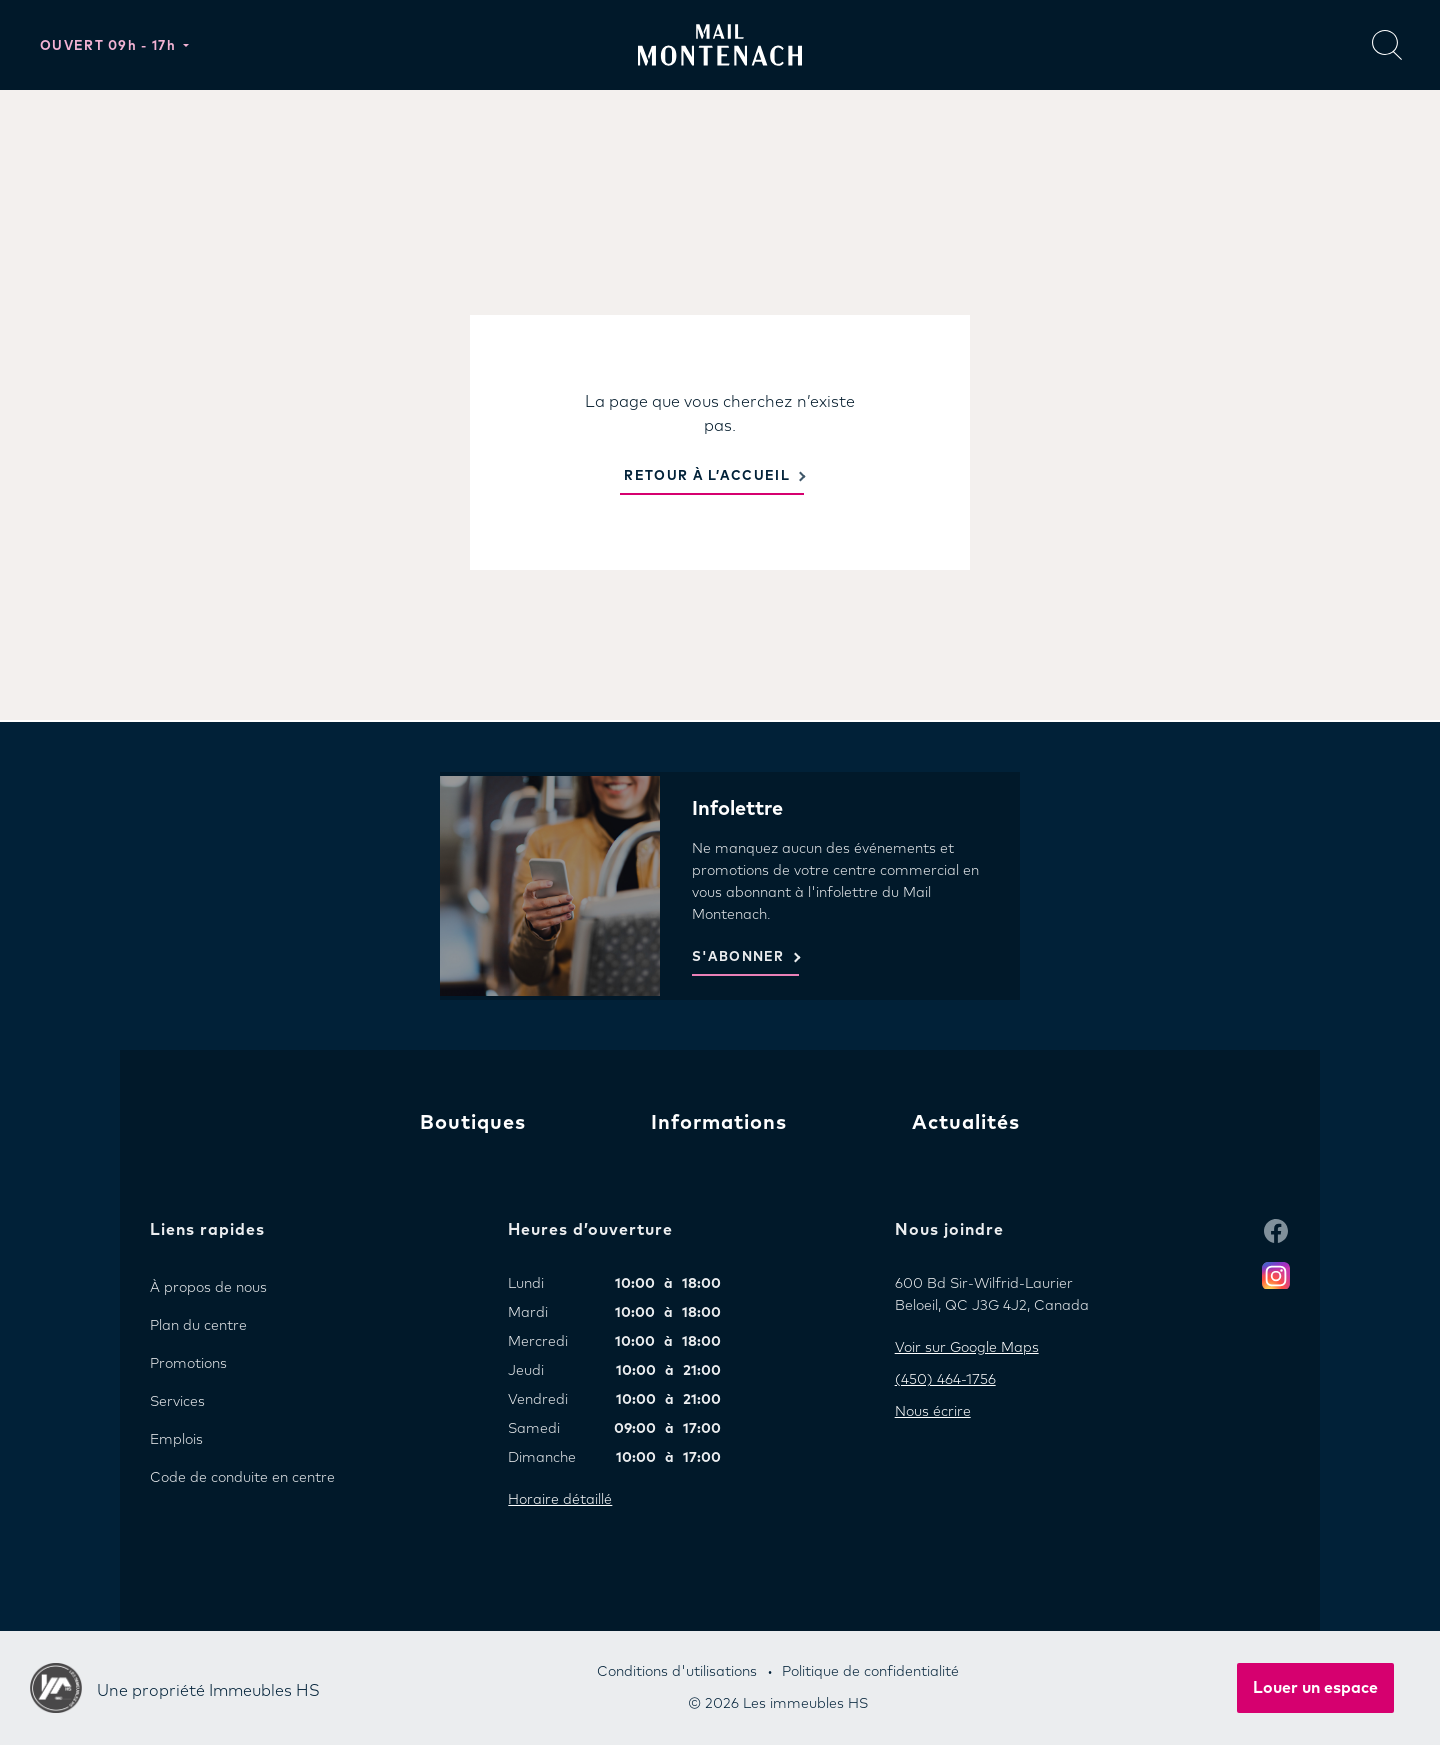 The width and height of the screenshot is (1440, 1745). What do you see at coordinates (1315, 1688) in the screenshot?
I see `Louer un espace` at bounding box center [1315, 1688].